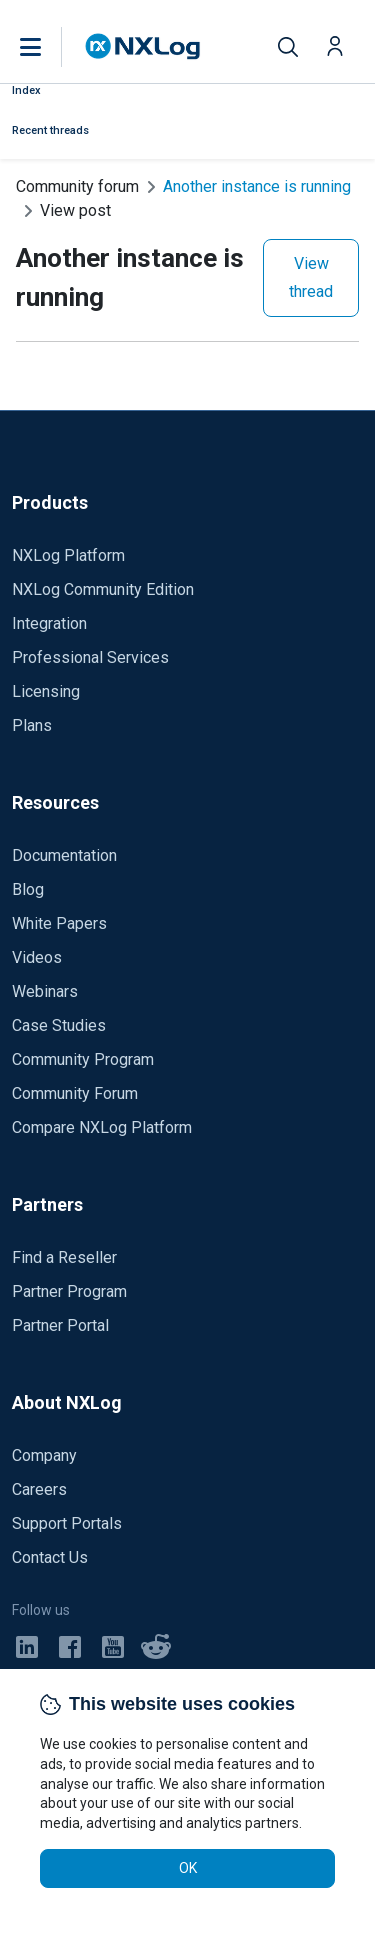  Describe the element at coordinates (77, 186) in the screenshot. I see `Community forum` at that location.